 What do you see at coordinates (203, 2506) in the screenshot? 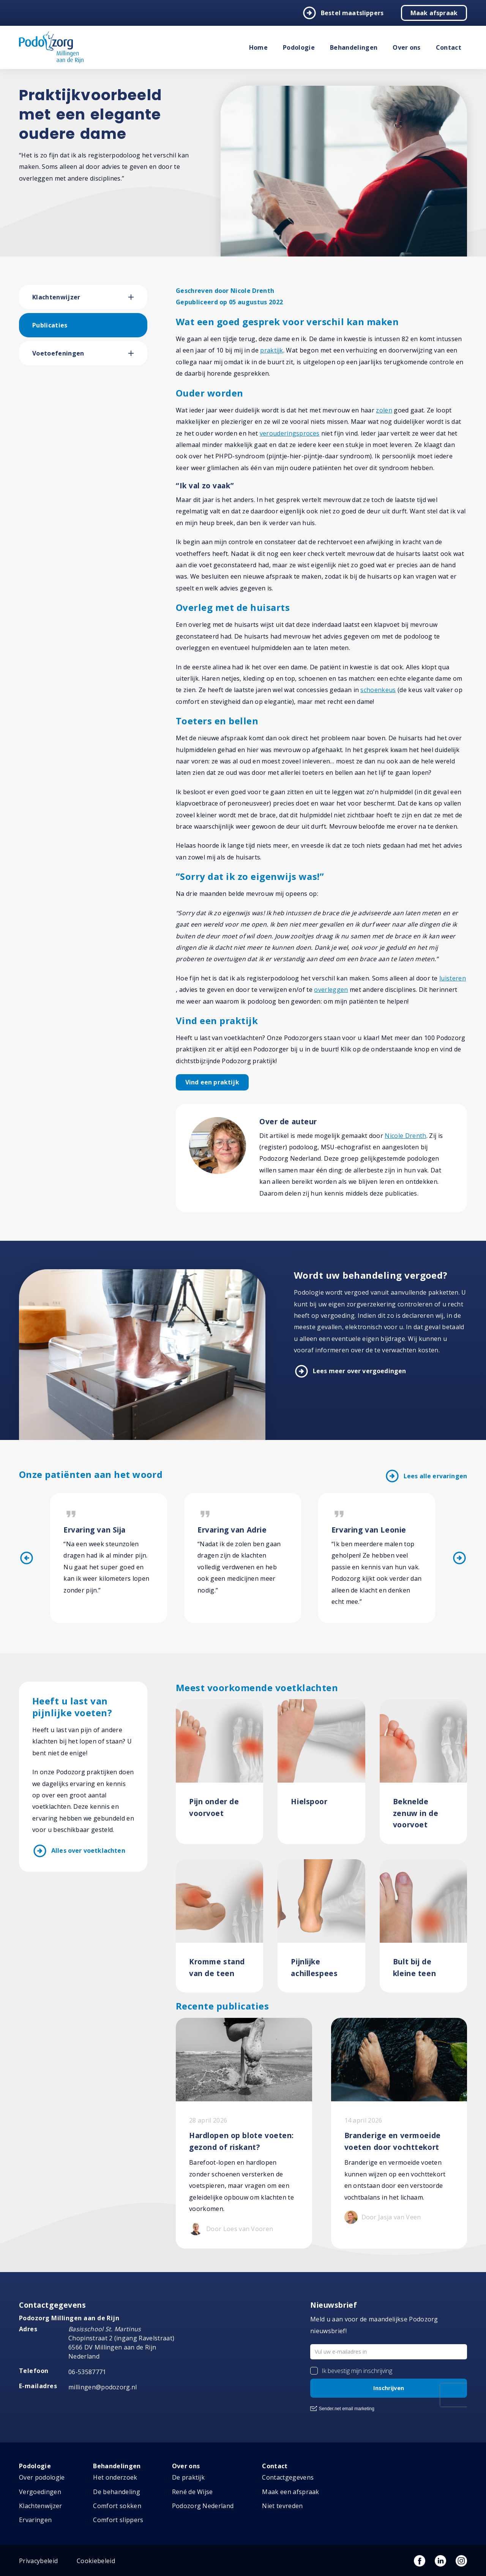
I see `Podozorg Nederland` at bounding box center [203, 2506].